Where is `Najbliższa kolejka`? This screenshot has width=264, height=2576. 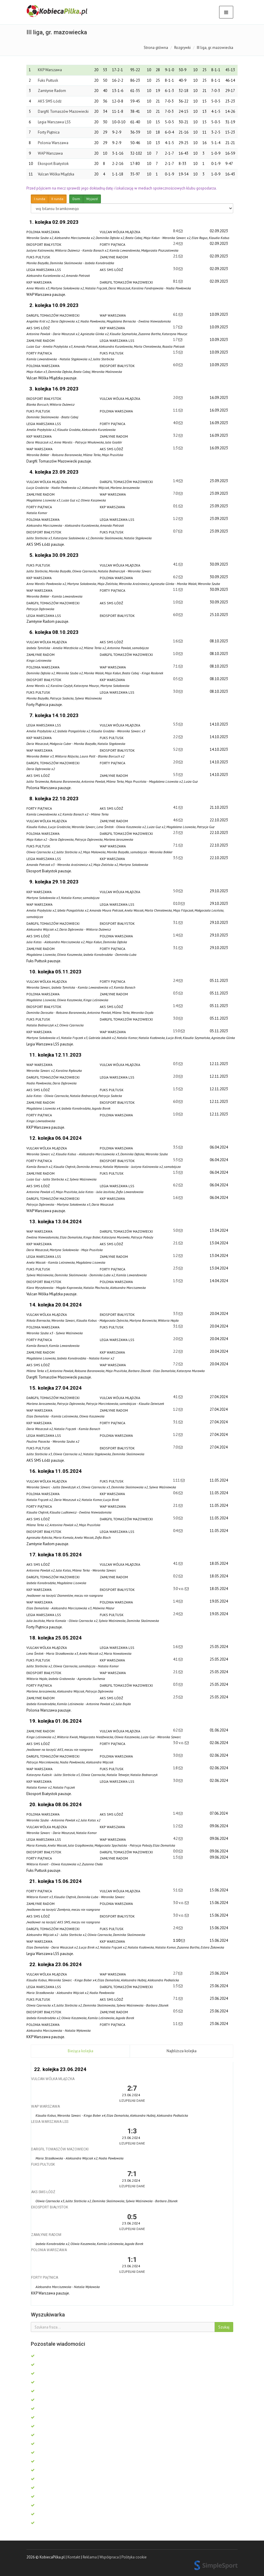 Najbliższa kolejka is located at coordinates (182, 2050).